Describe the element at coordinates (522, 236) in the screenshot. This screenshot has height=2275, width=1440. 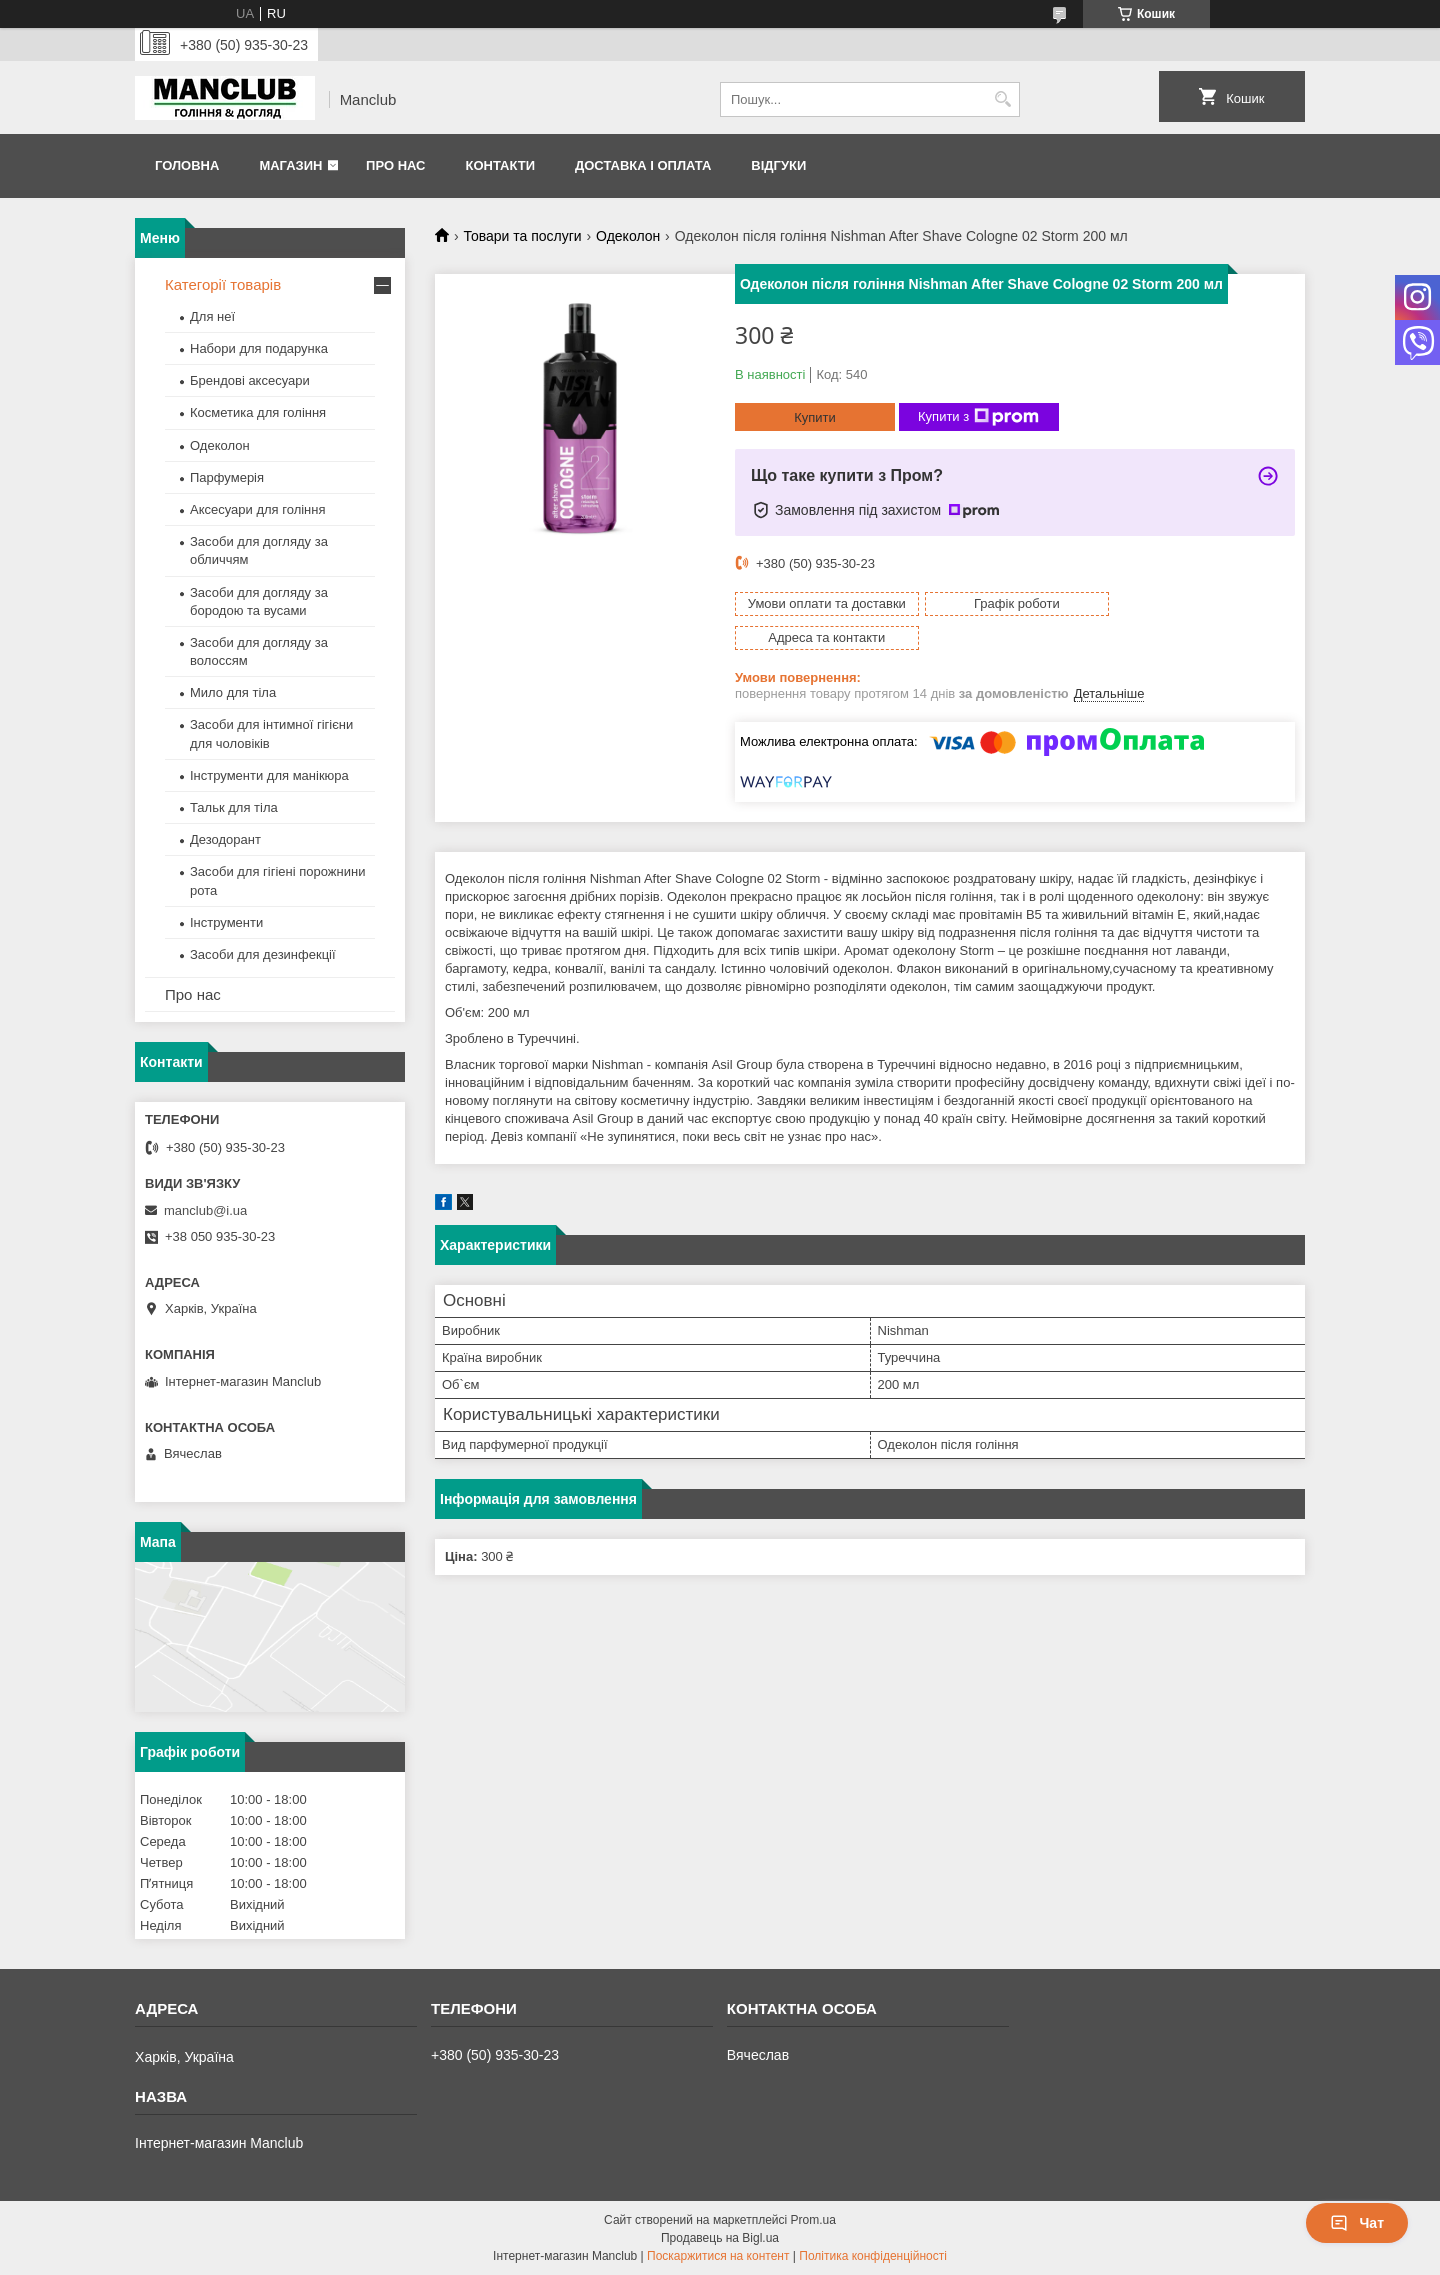
I see `Товари та послуги` at that location.